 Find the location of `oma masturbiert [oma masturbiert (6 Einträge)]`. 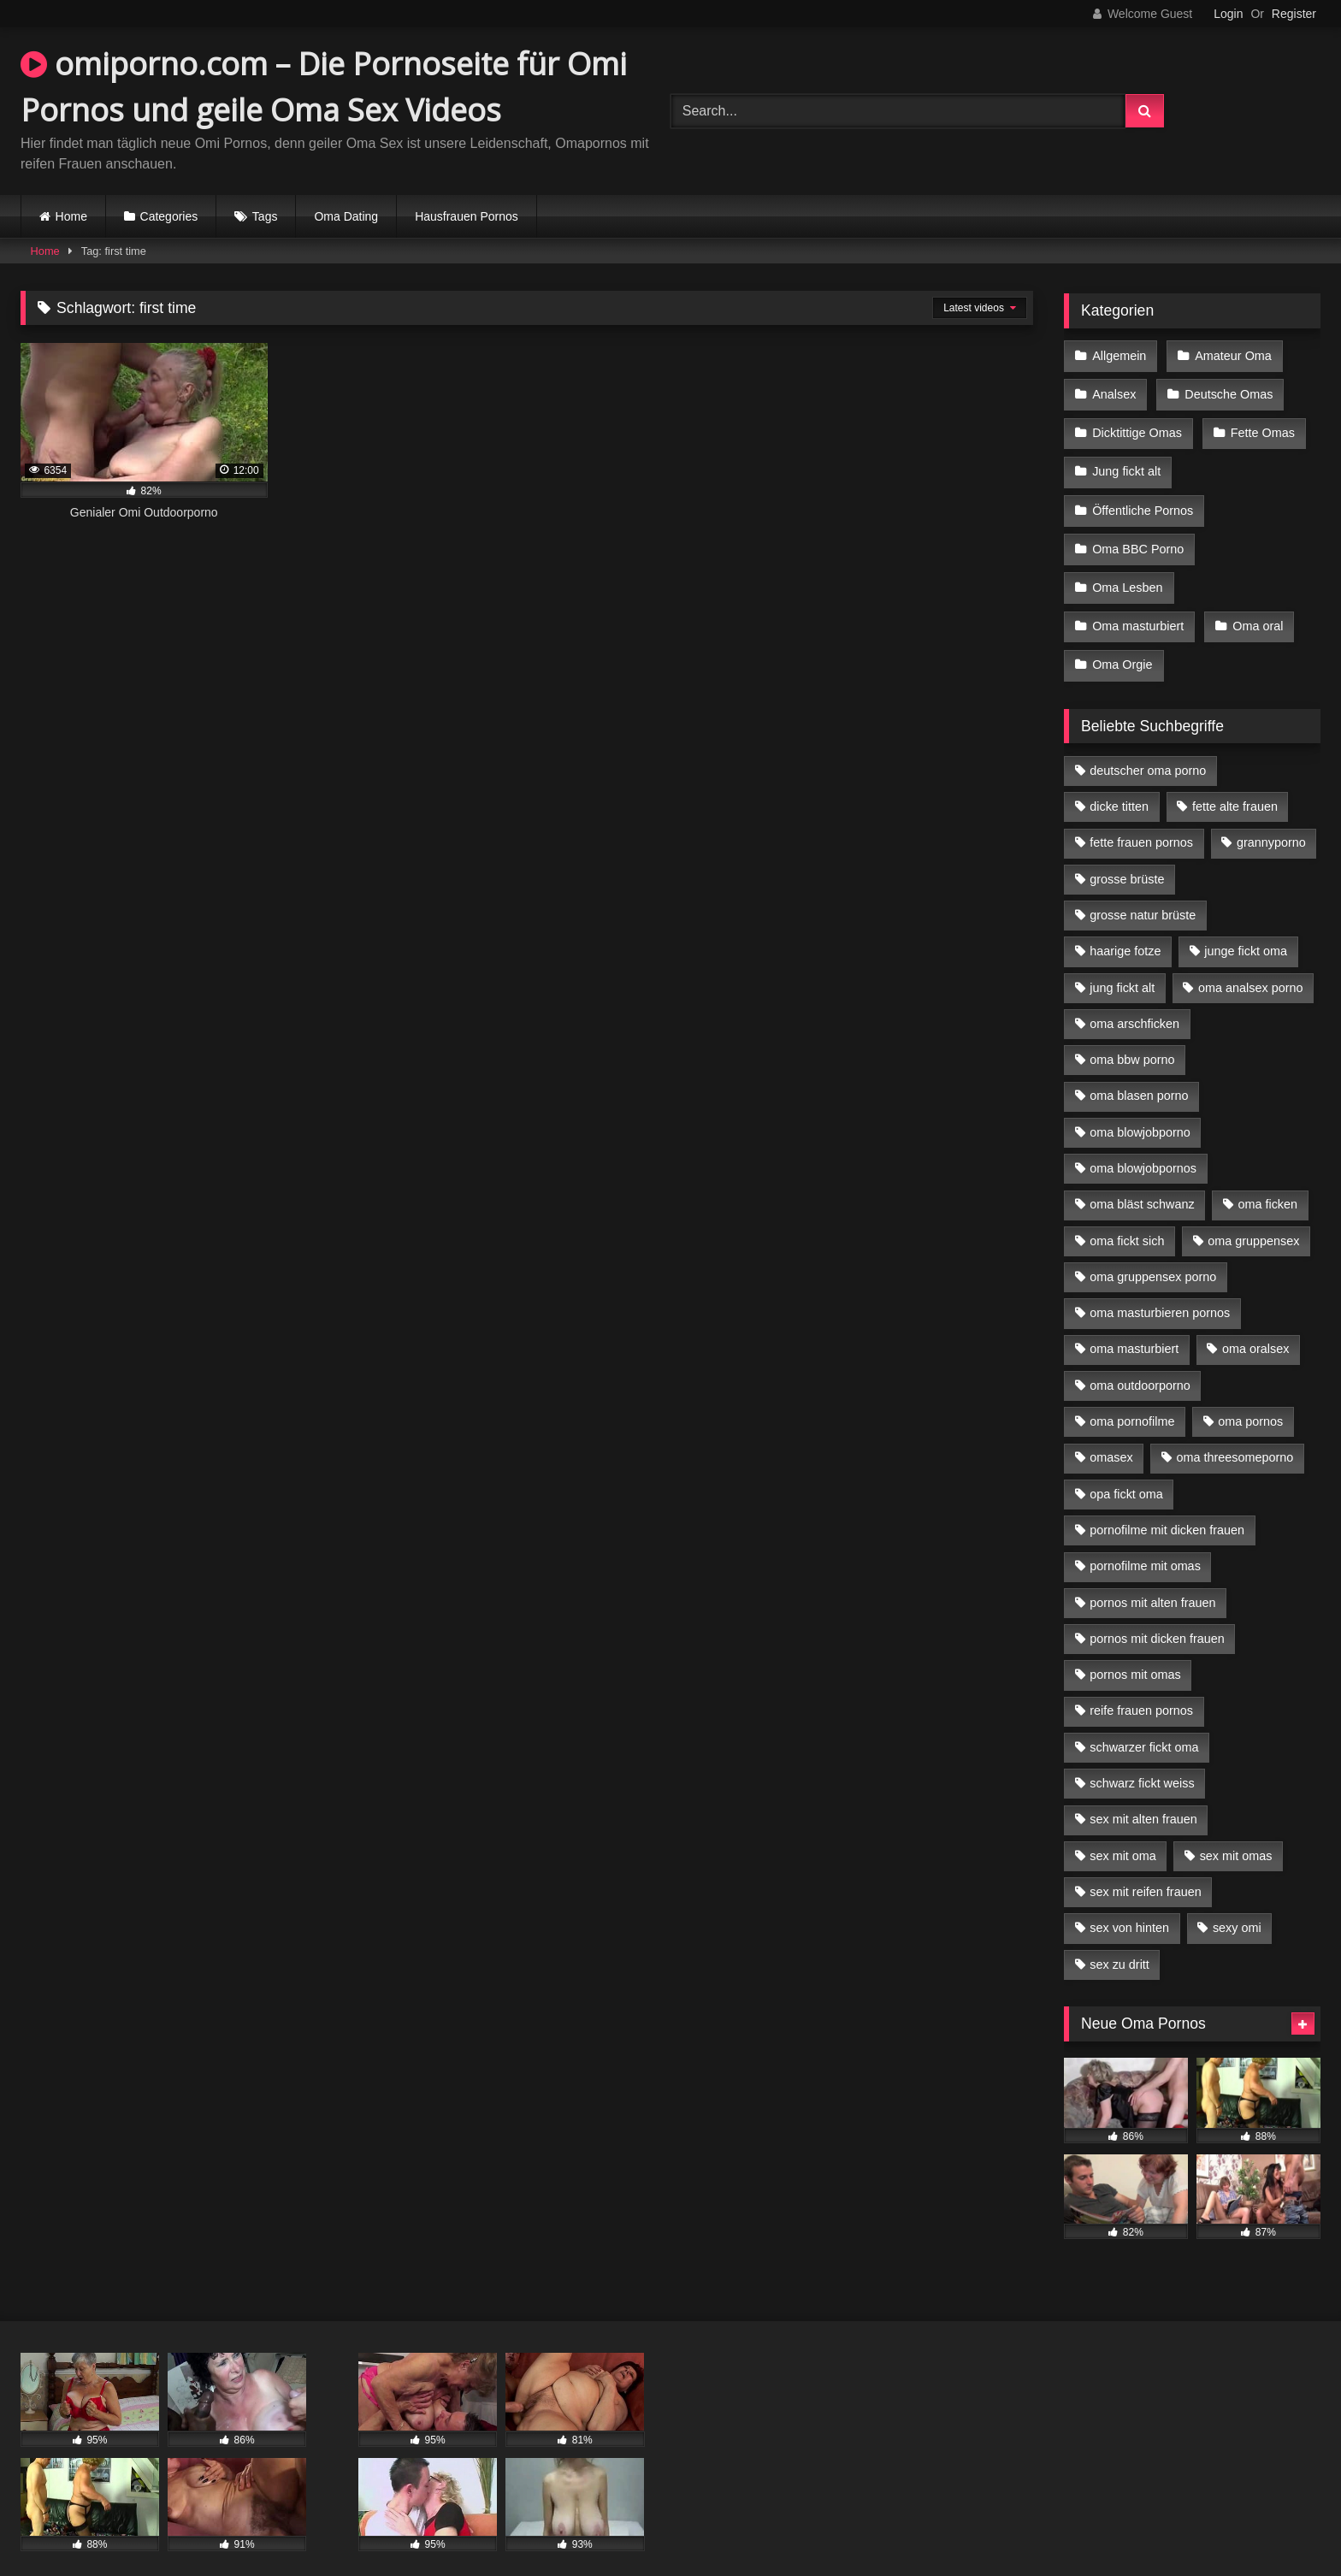

oma masturbiert [oma masturbiert (6 Einträge)] is located at coordinates (1134, 1326).